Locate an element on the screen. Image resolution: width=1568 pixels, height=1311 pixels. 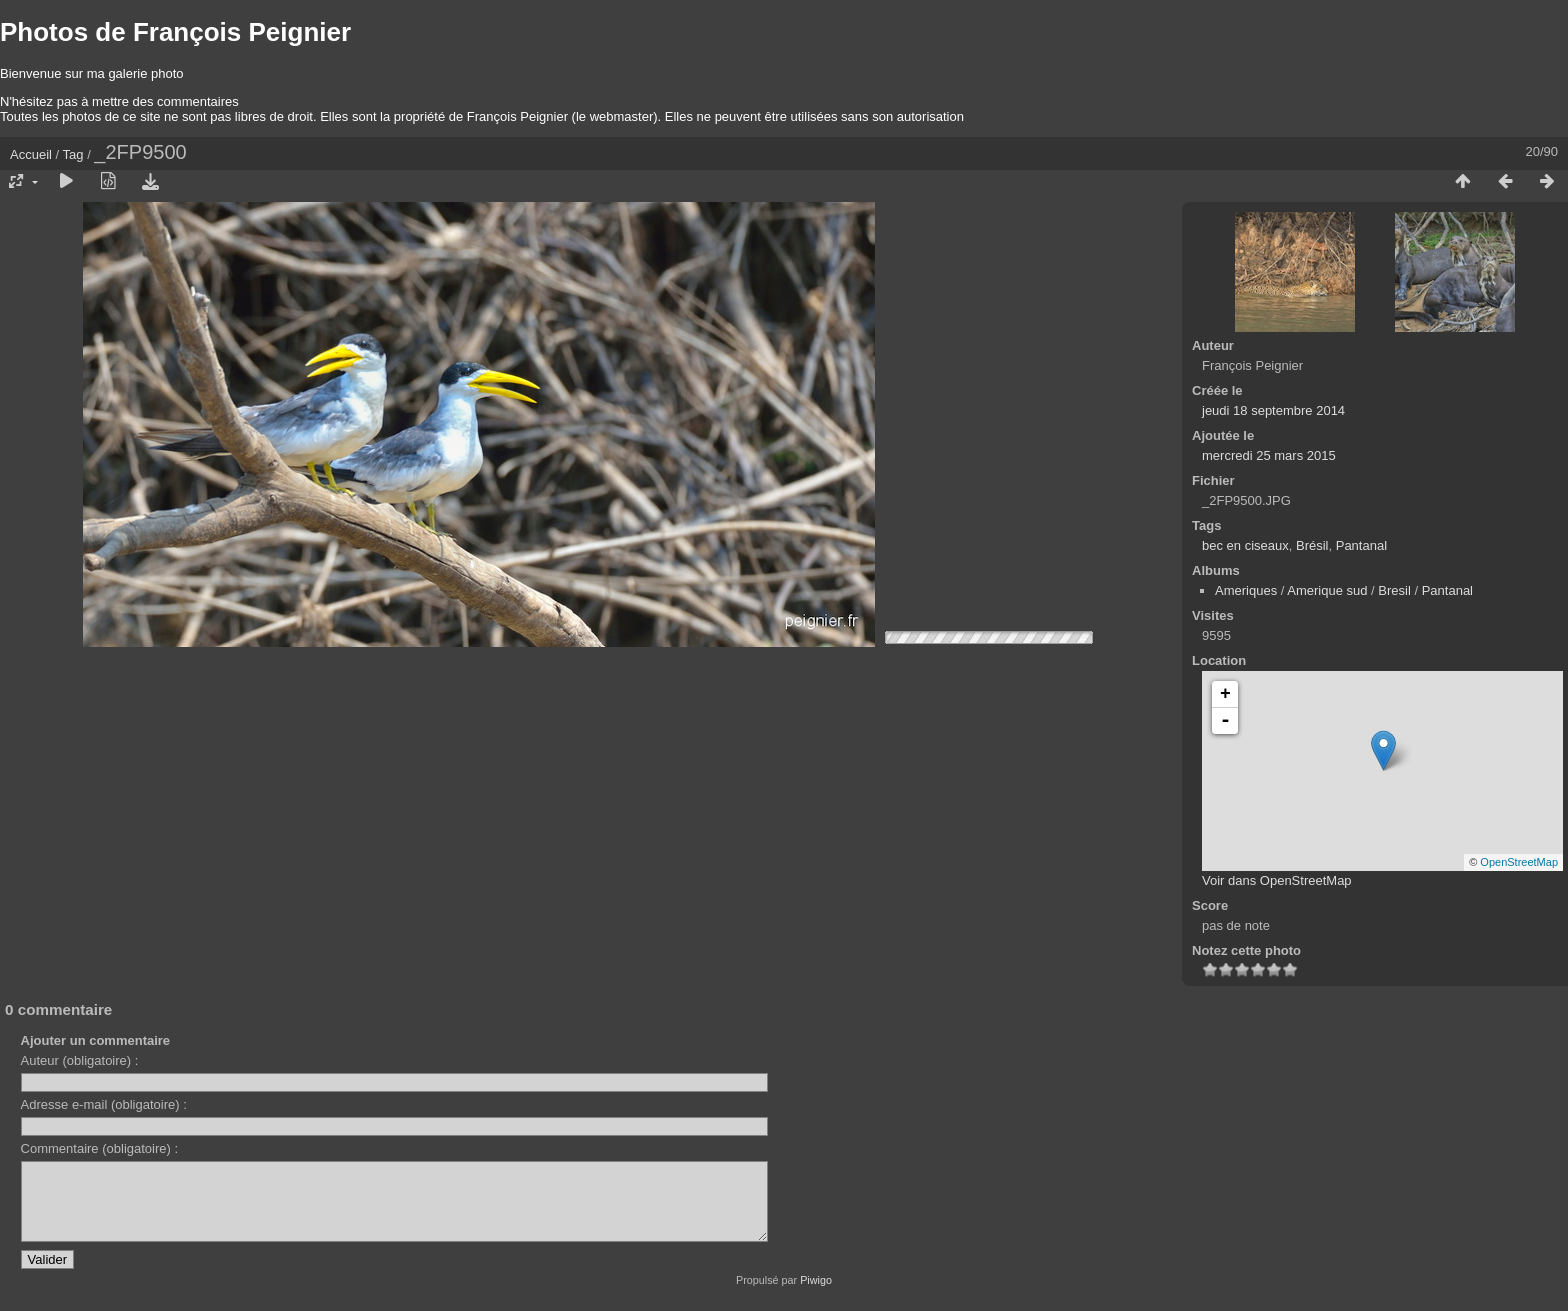
Auteur (obligatoire) : is located at coordinates (80, 1060).